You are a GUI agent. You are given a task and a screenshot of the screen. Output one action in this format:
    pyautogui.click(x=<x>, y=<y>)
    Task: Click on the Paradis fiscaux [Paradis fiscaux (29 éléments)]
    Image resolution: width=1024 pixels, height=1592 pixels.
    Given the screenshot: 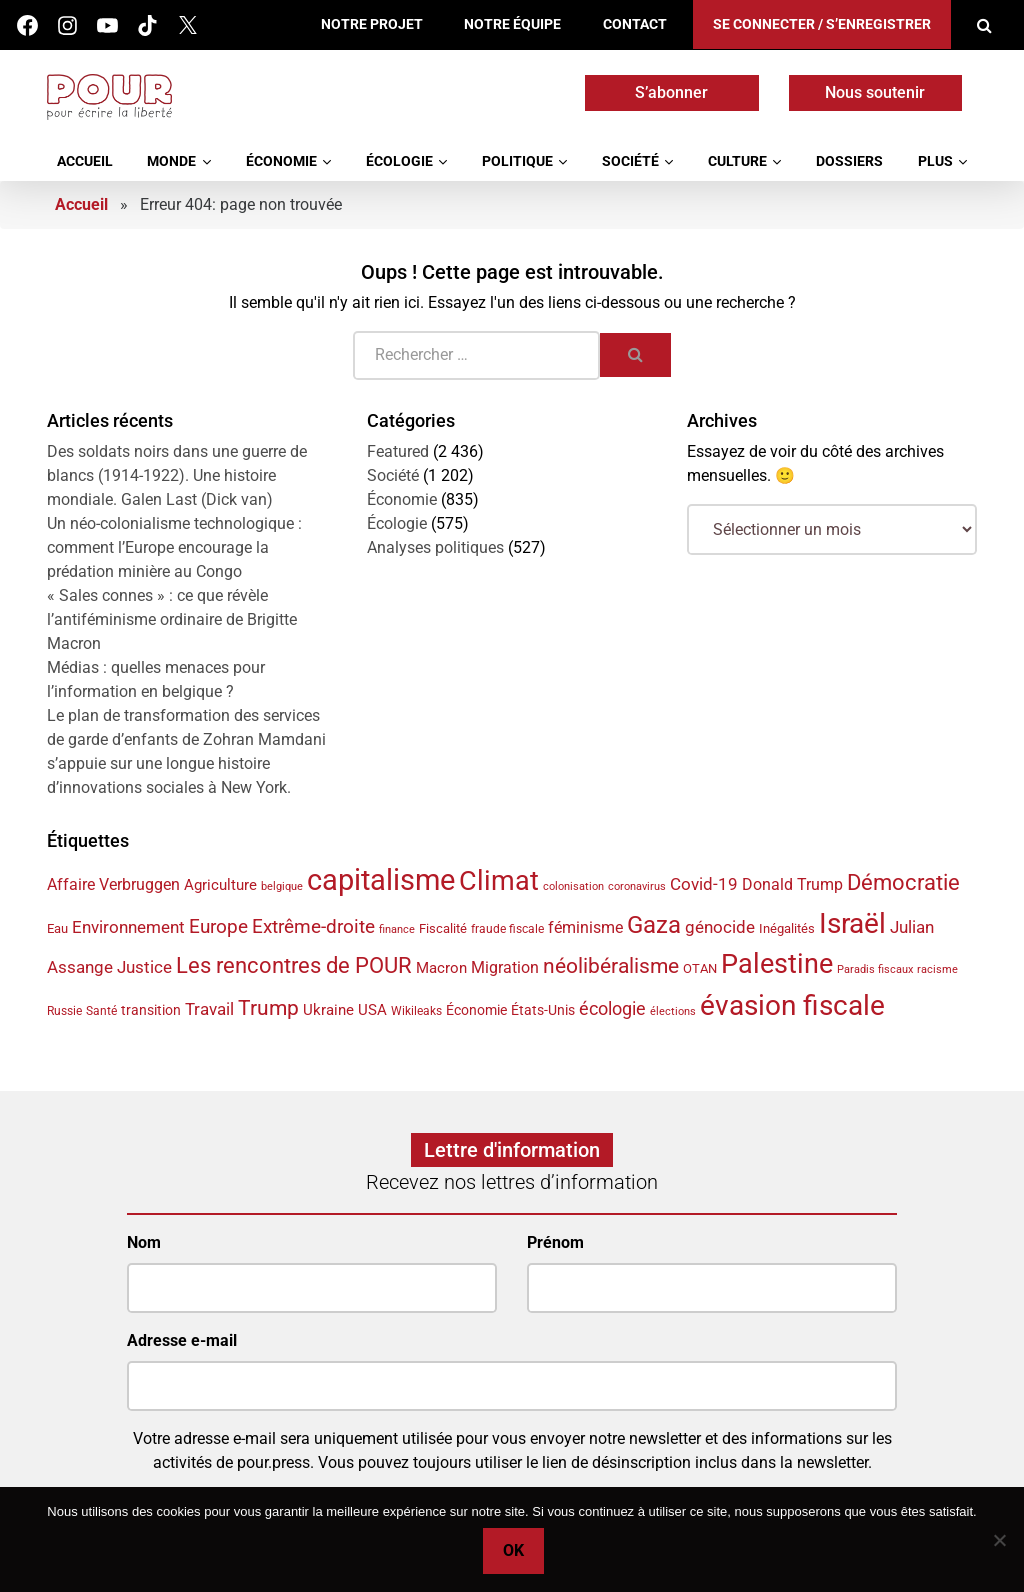 What is the action you would take?
    pyautogui.click(x=875, y=969)
    